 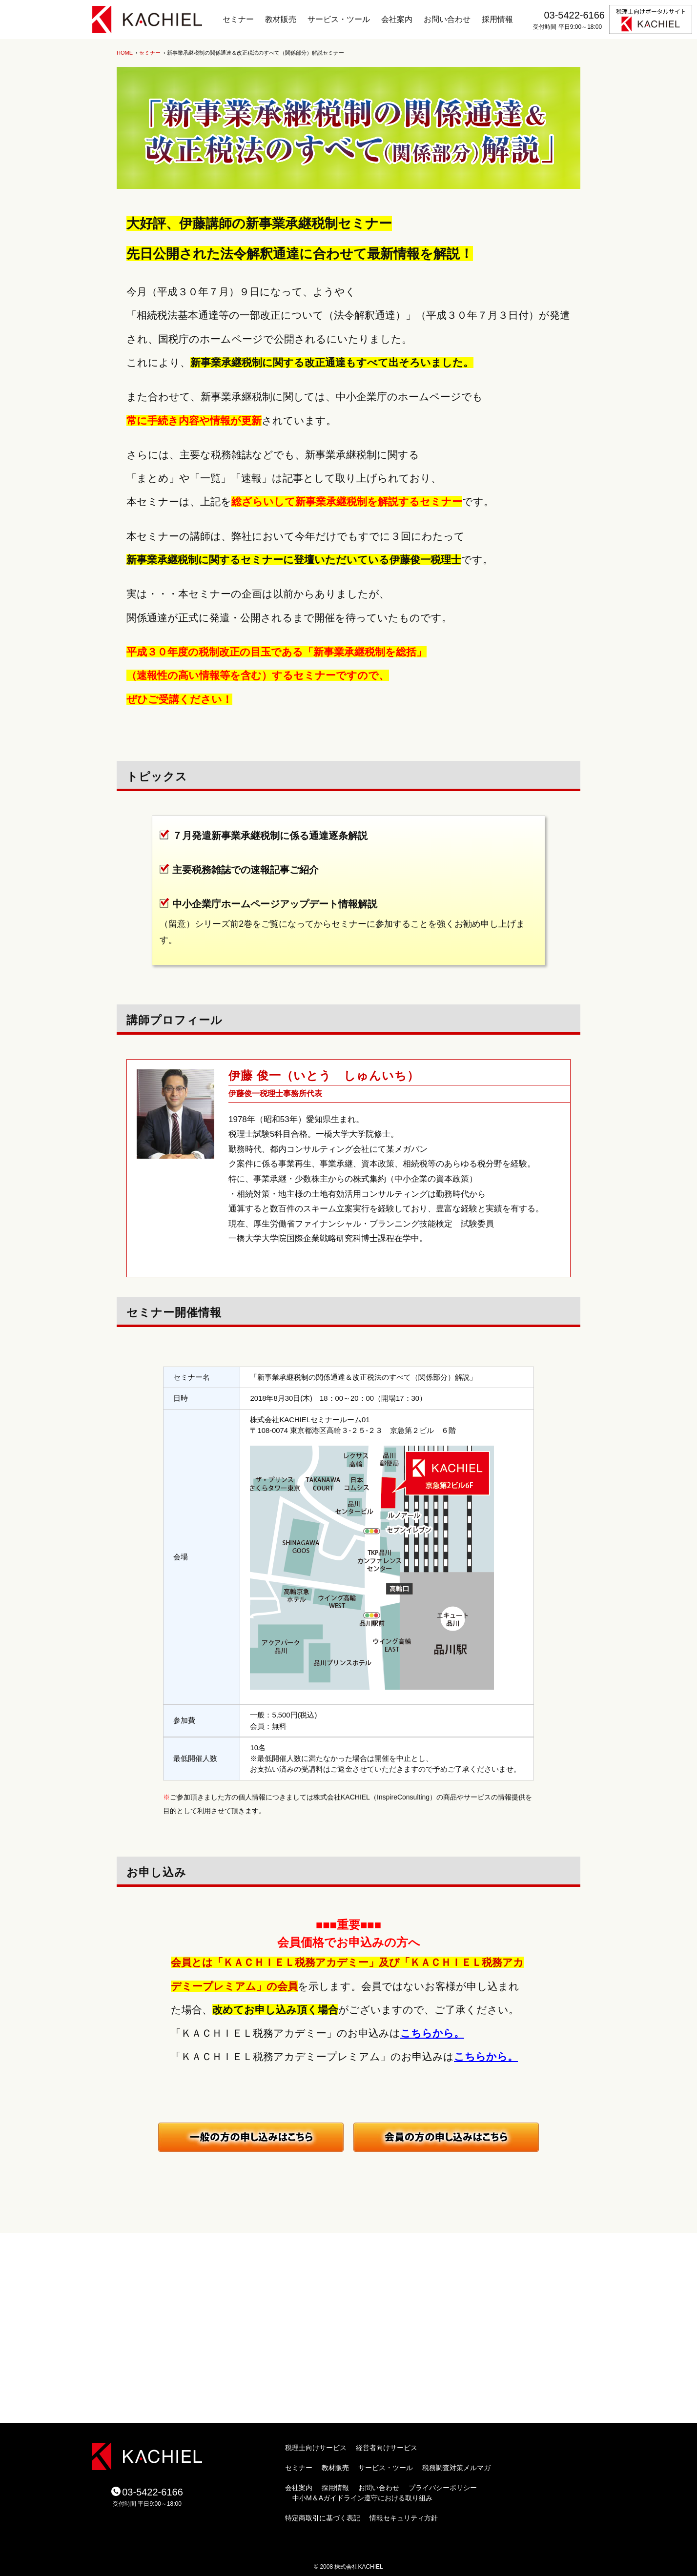 I want to click on 中小M＆Aガイドライン遵守における取り組み, so click(x=362, y=2498).